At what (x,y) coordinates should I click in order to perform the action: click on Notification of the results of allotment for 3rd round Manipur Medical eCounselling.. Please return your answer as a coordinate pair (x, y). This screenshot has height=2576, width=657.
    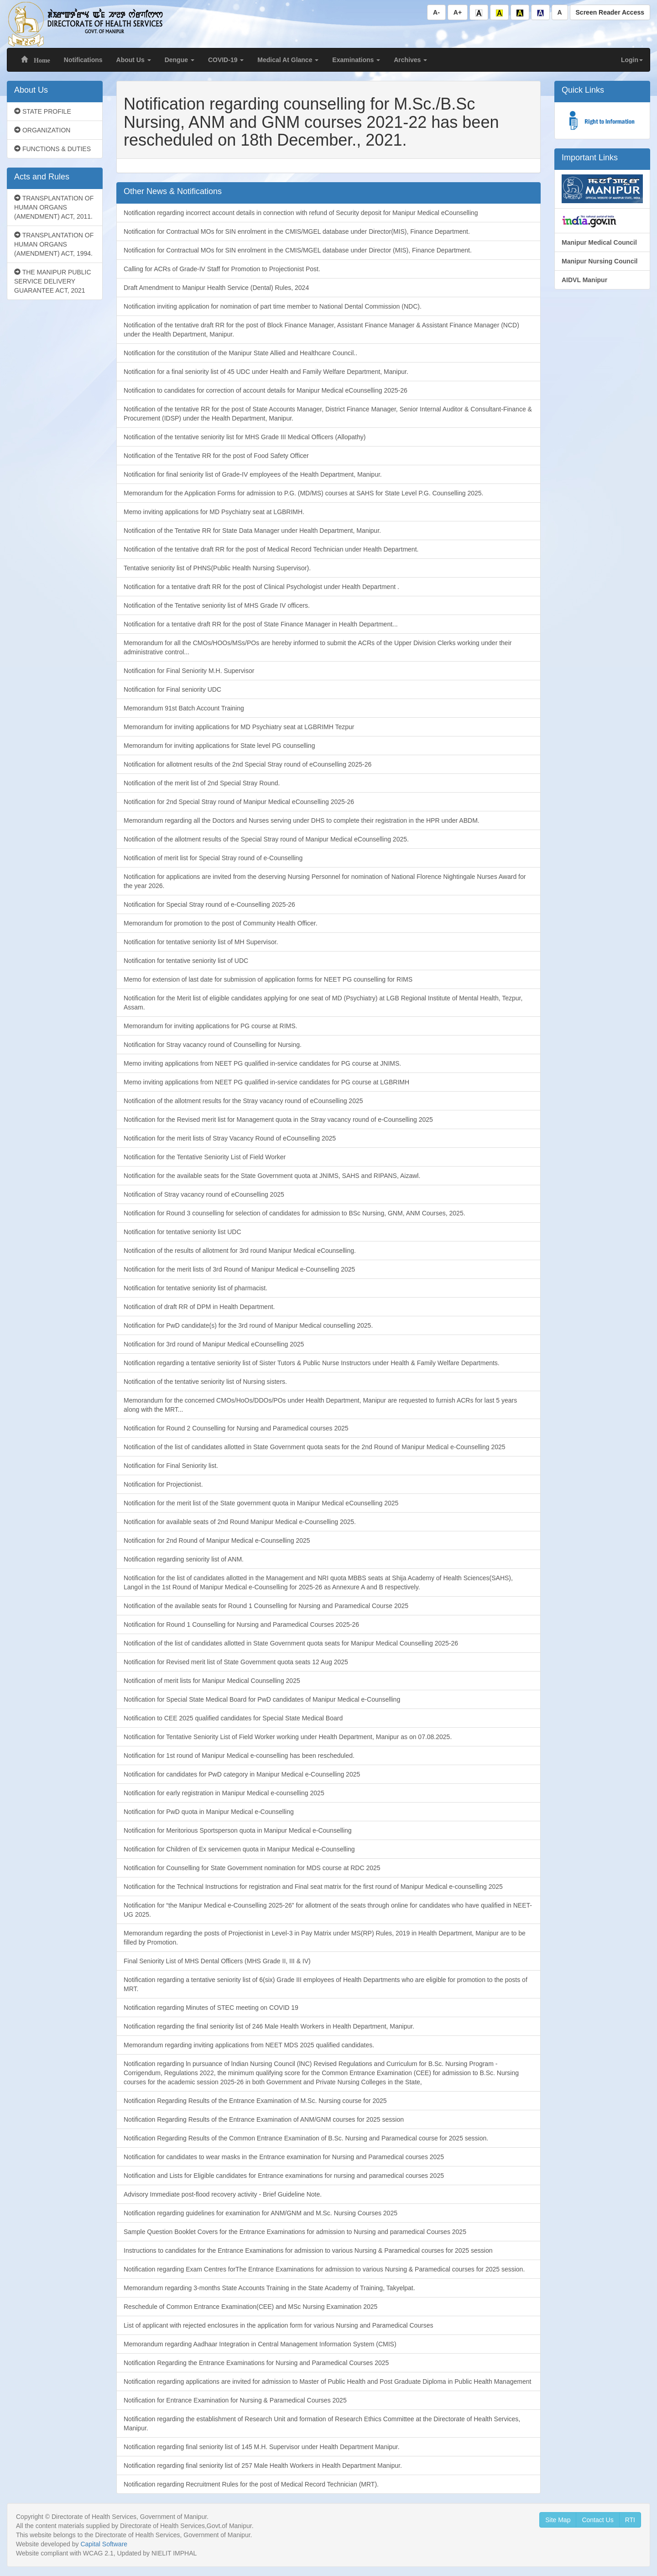
    Looking at the image, I should click on (240, 1250).